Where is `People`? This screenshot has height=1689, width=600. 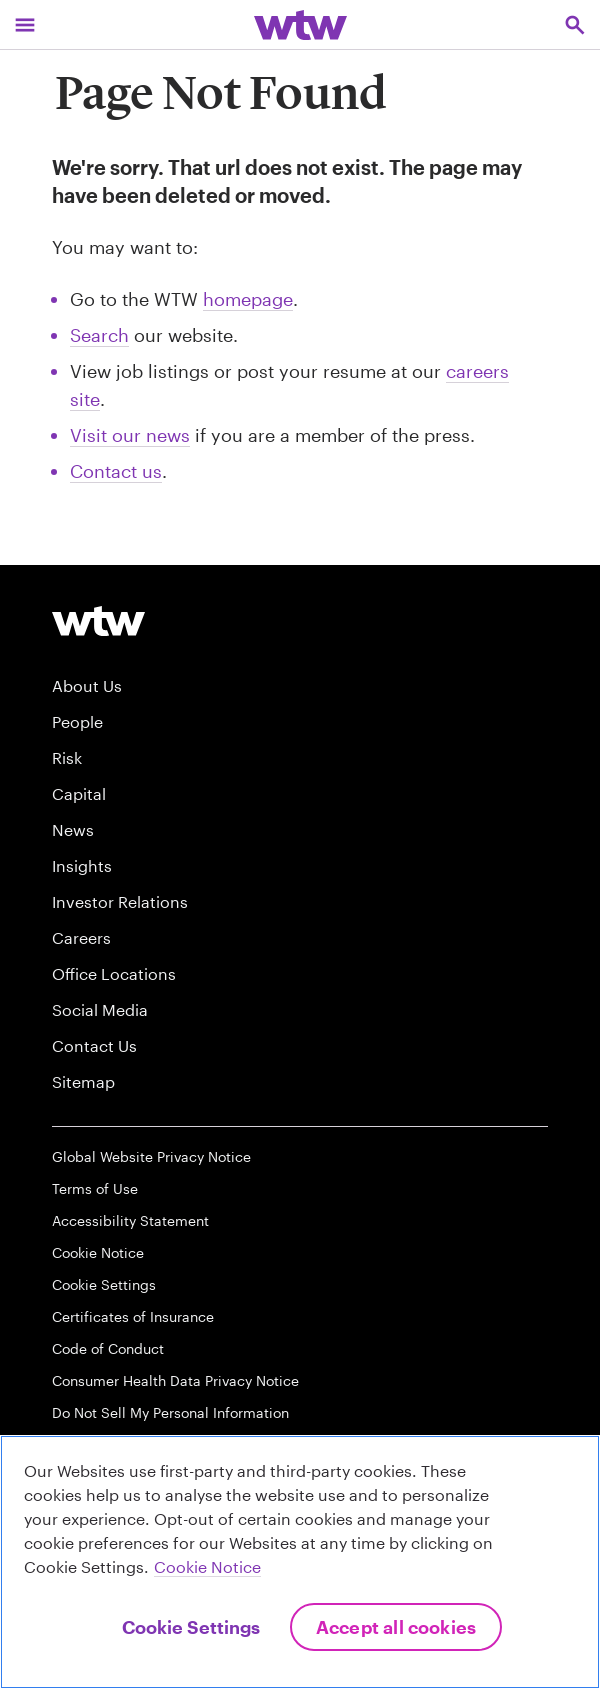
People is located at coordinates (77, 721).